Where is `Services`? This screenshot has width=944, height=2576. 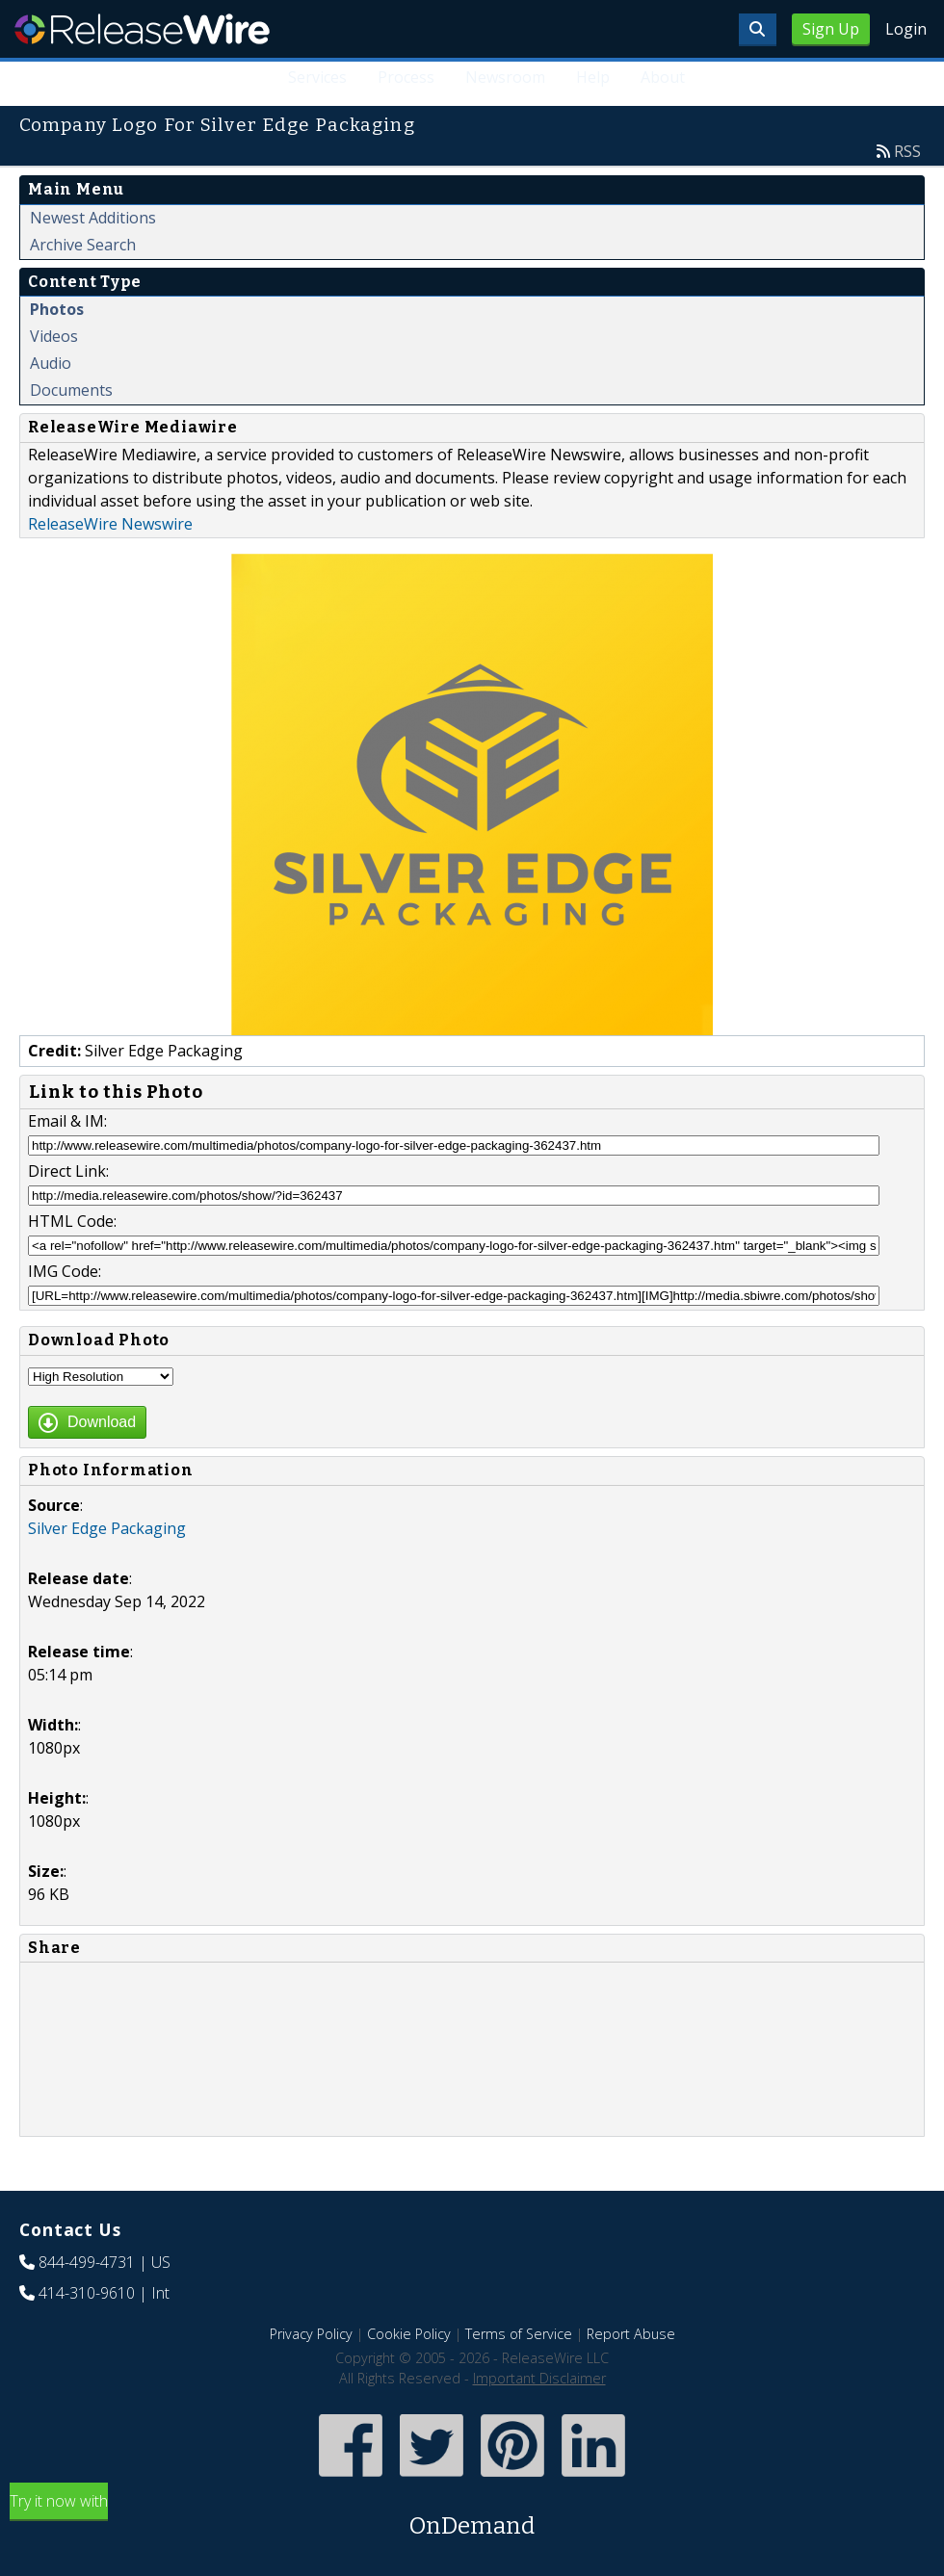
Services is located at coordinates (317, 77).